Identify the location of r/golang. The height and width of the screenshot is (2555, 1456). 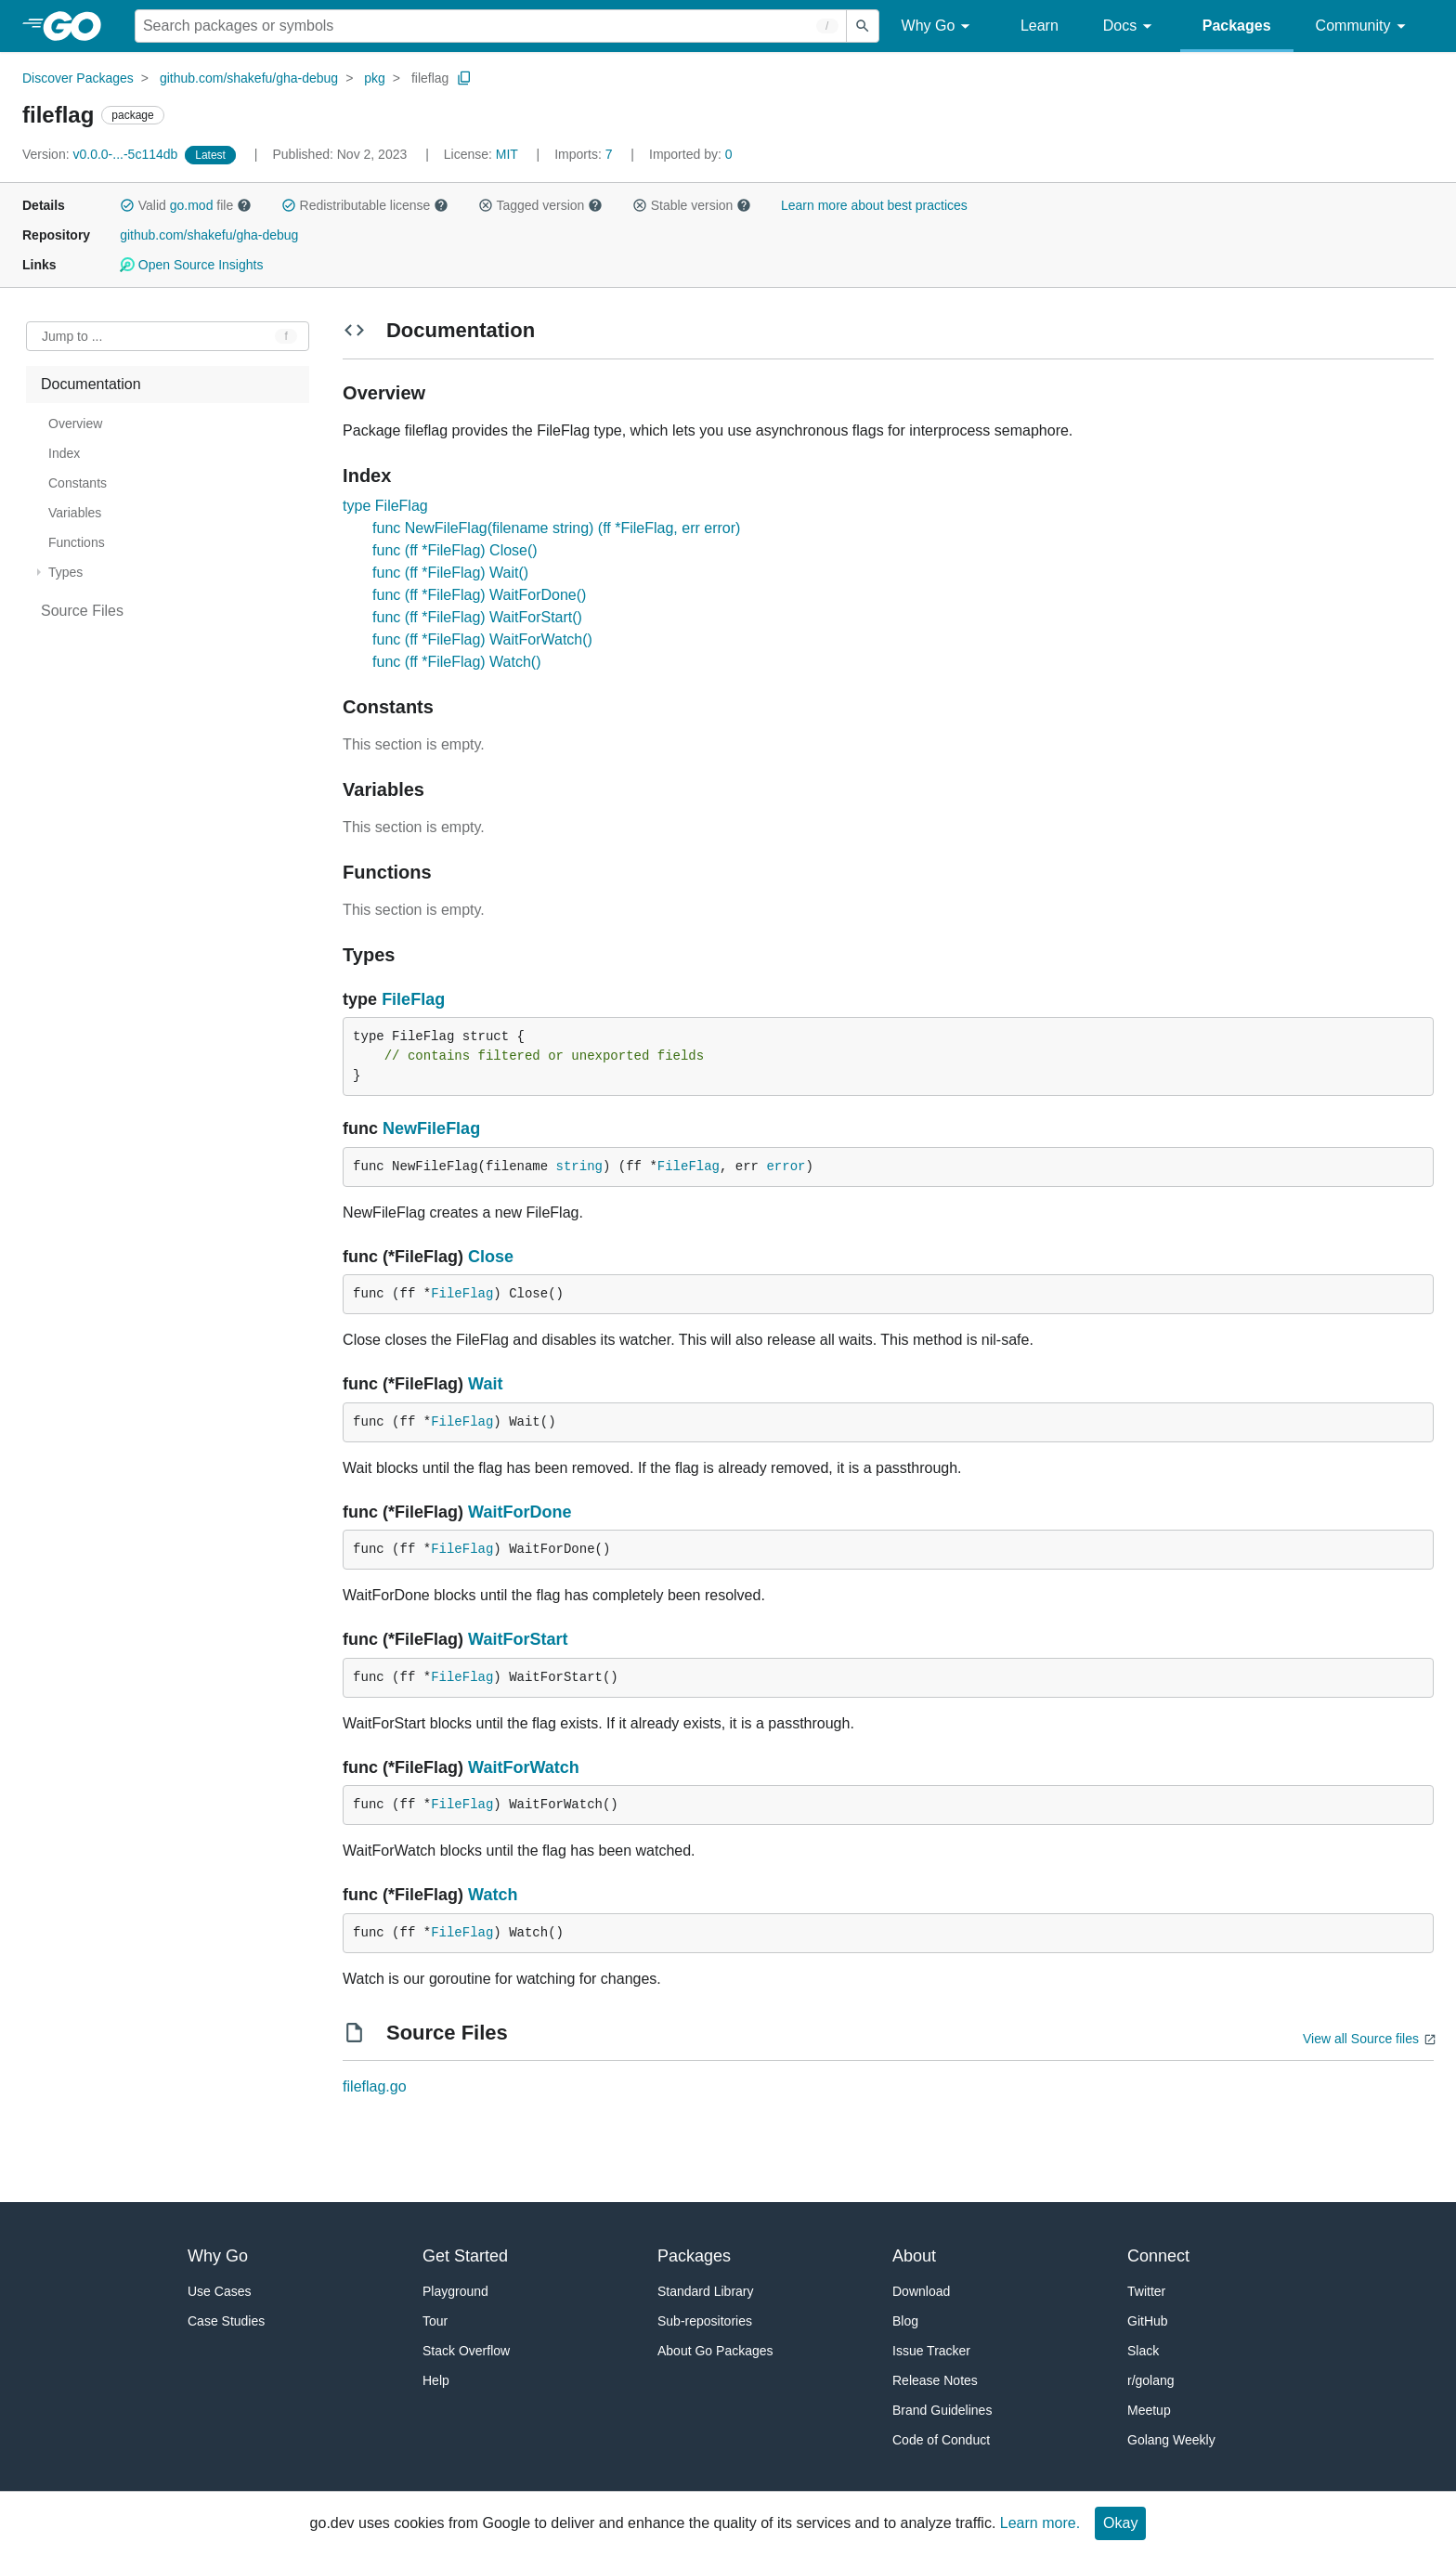
(1151, 2380).